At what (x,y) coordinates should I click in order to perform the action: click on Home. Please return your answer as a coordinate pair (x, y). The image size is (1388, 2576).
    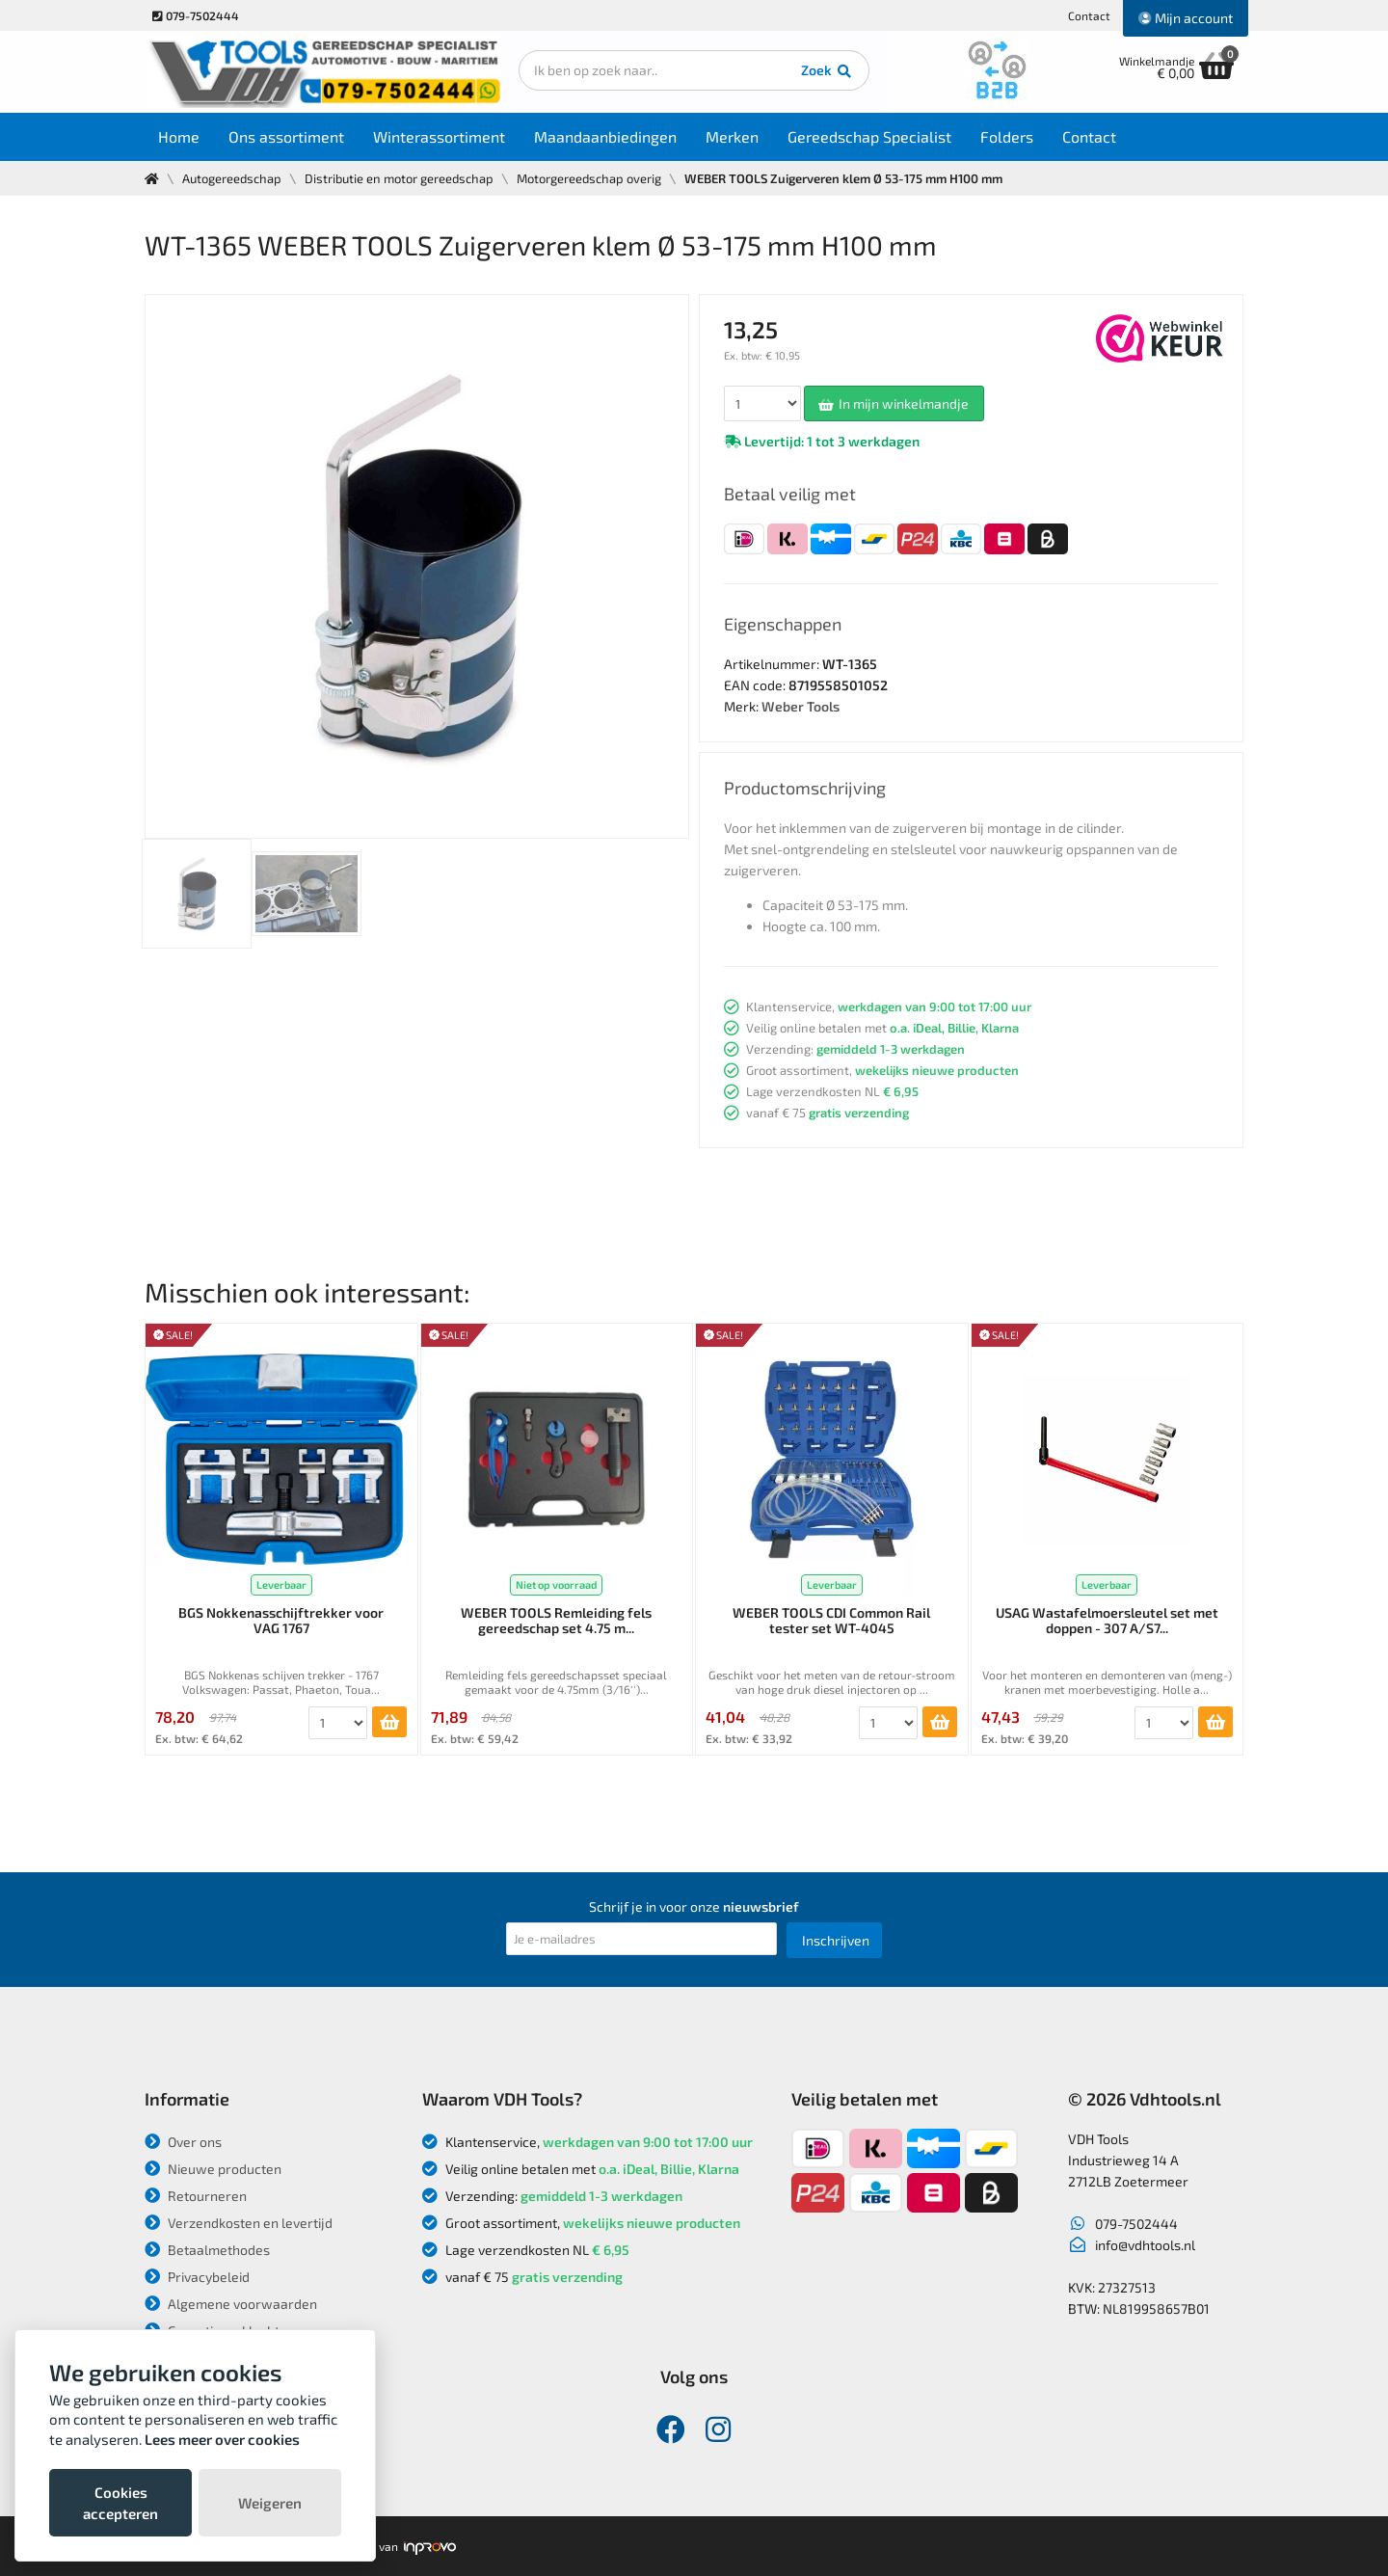
    Looking at the image, I should click on (179, 136).